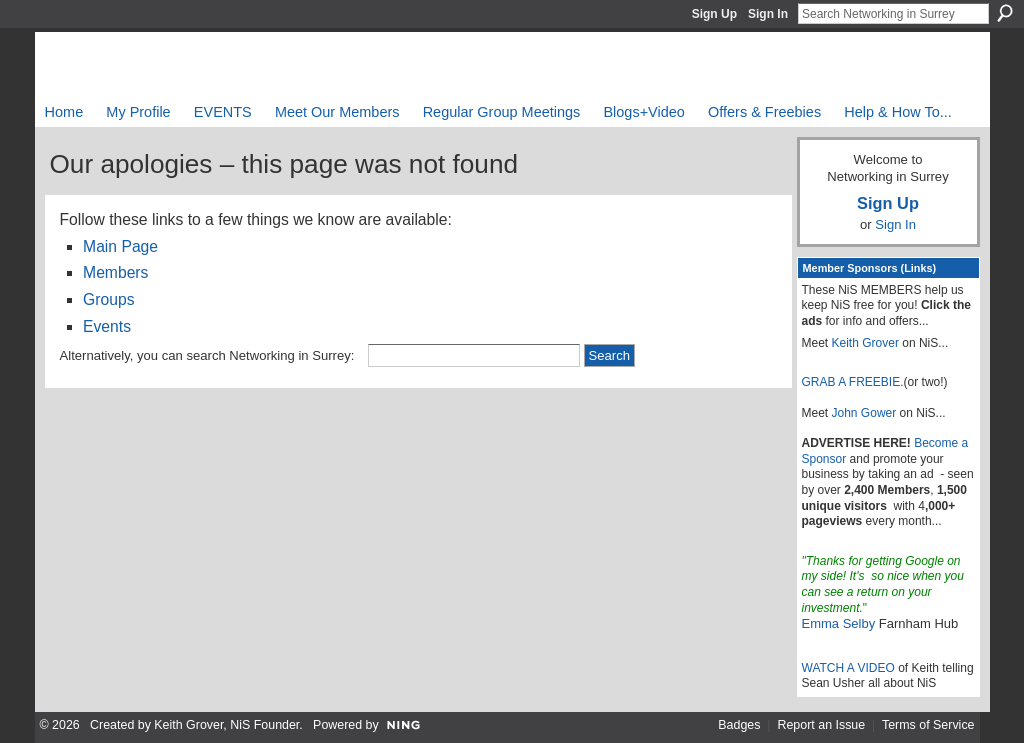 This screenshot has height=743, width=1024. I want to click on Search, so click(1005, 13).